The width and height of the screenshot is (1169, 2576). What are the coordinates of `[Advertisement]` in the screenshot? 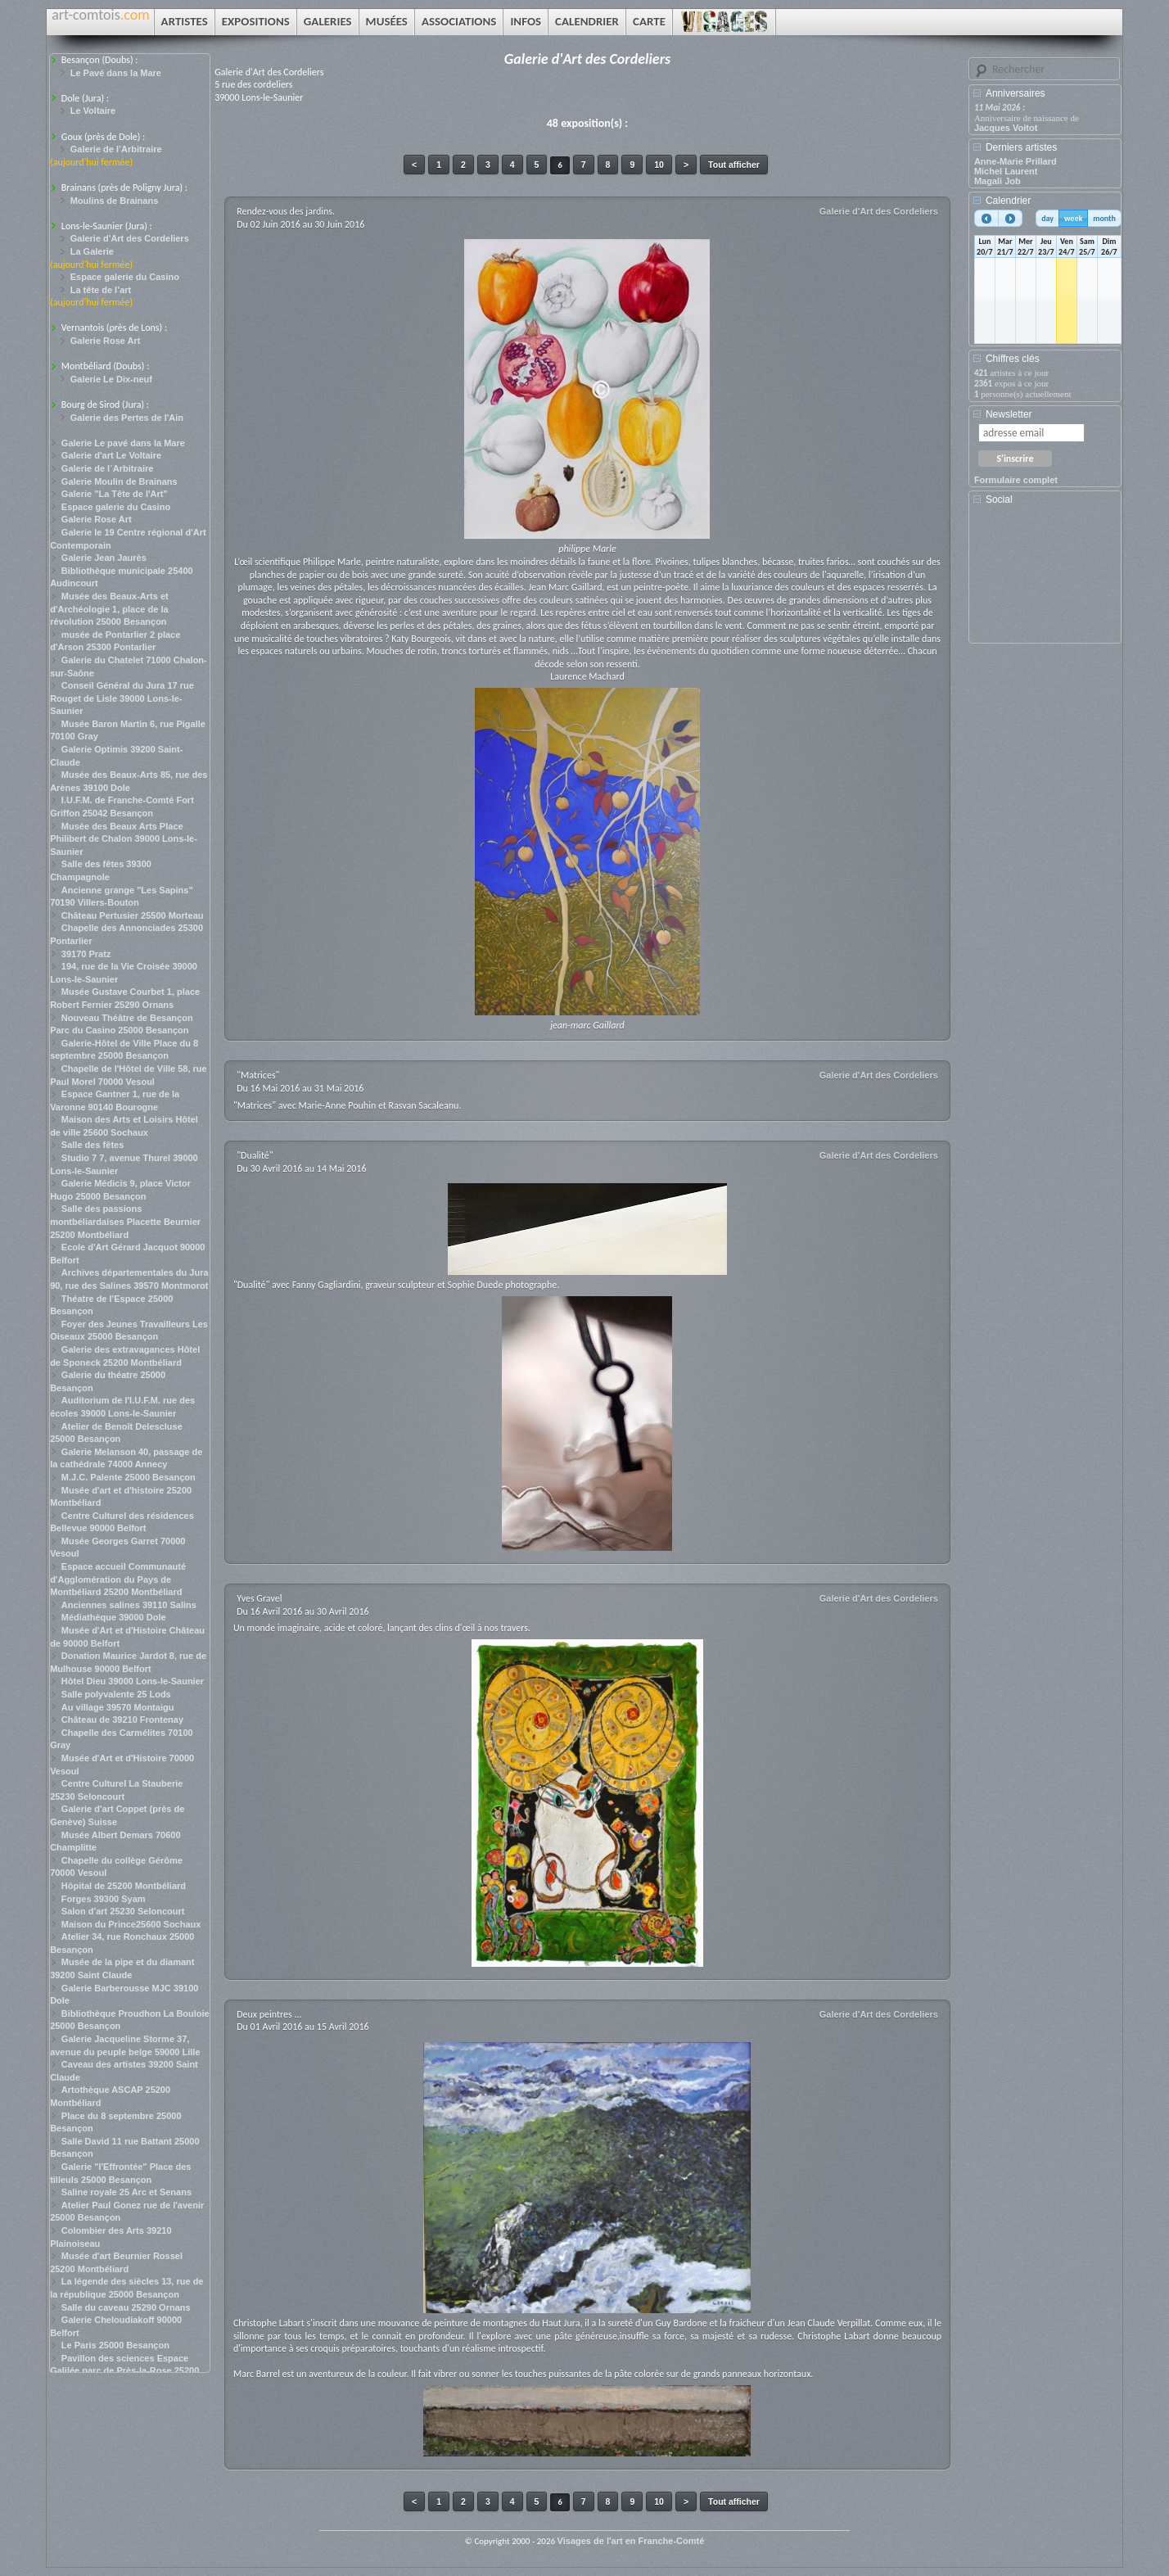 It's located at (1048, 579).